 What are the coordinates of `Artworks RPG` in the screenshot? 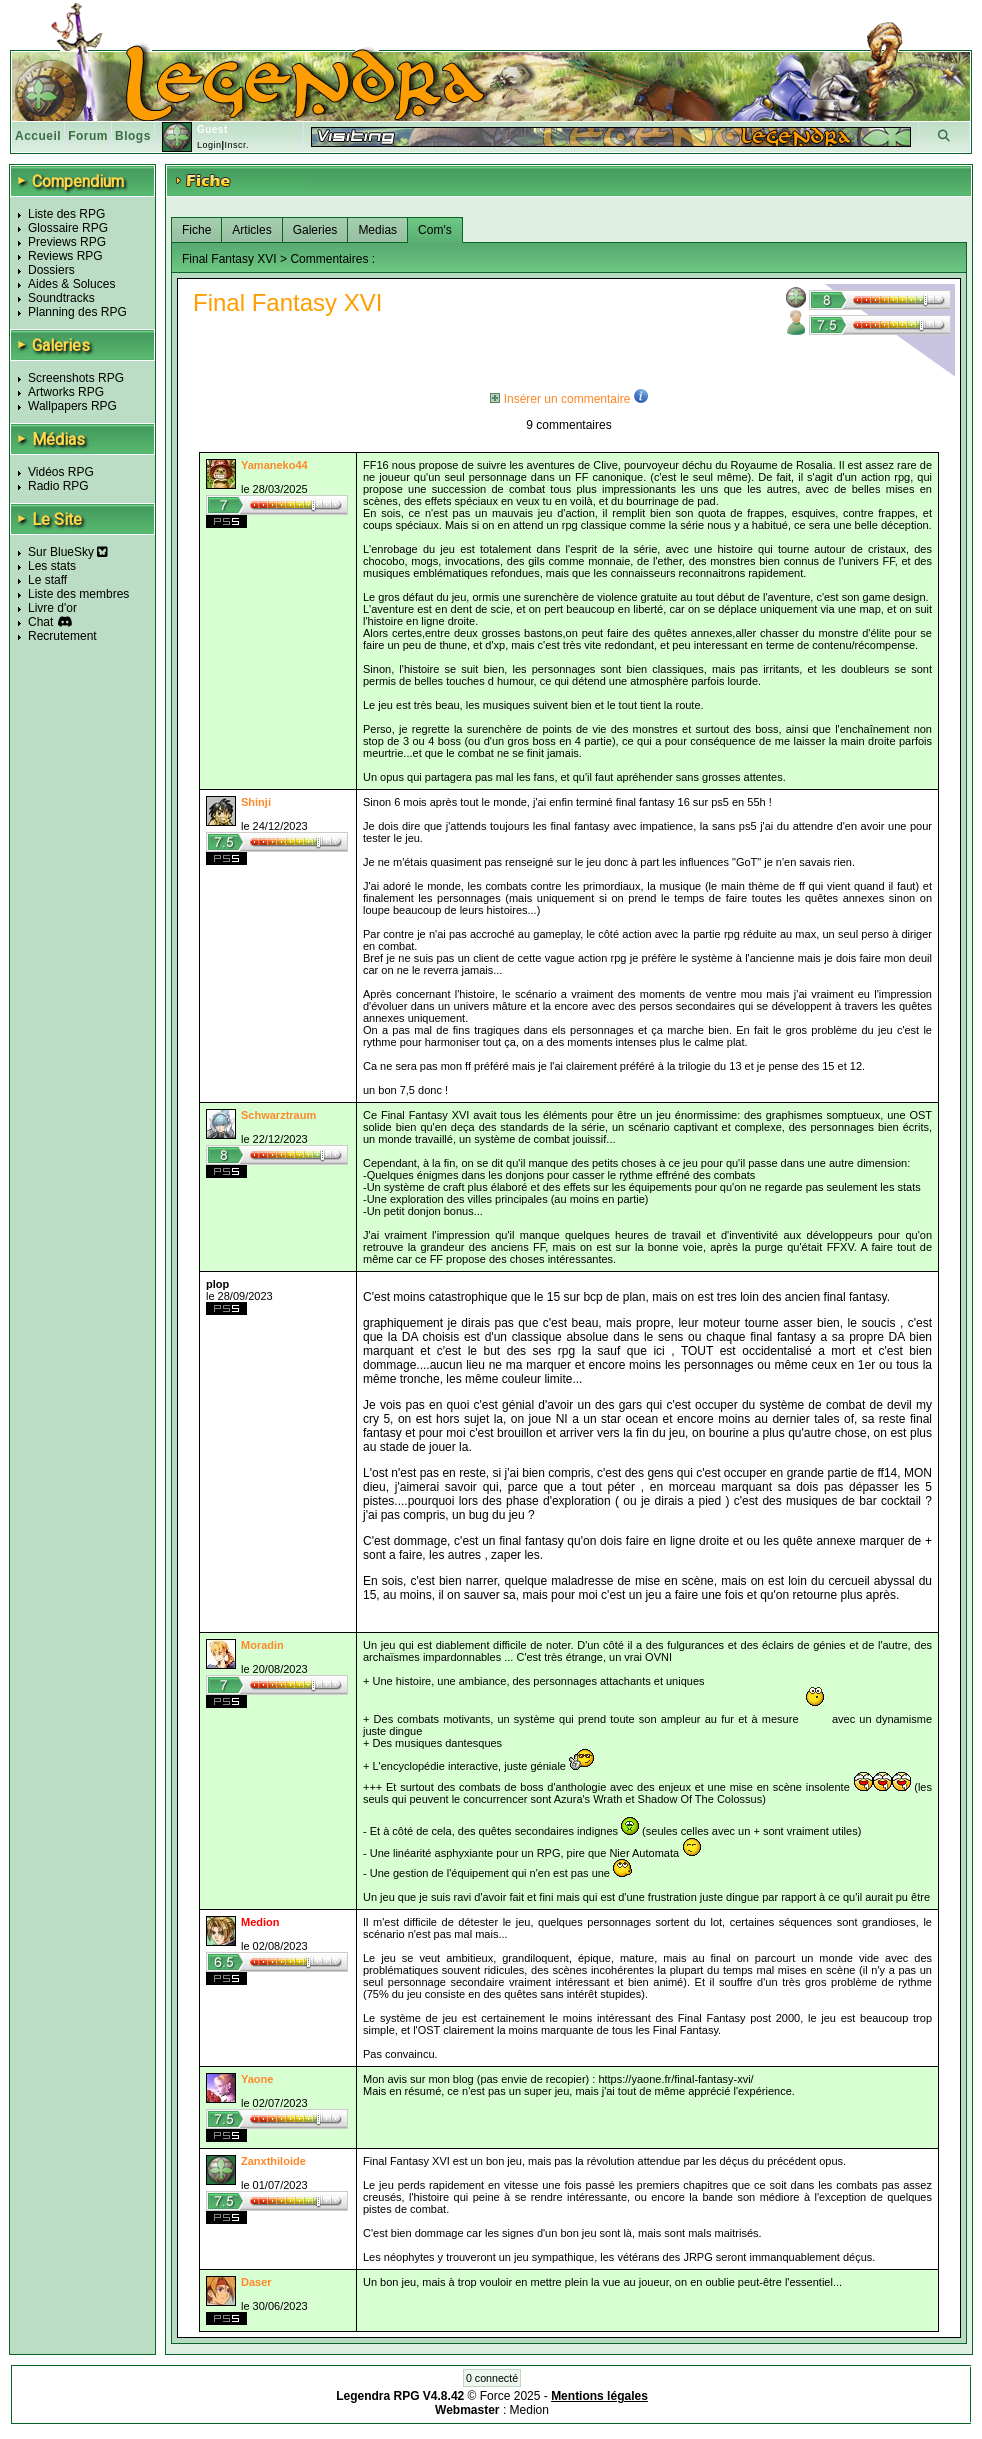 It's located at (66, 392).